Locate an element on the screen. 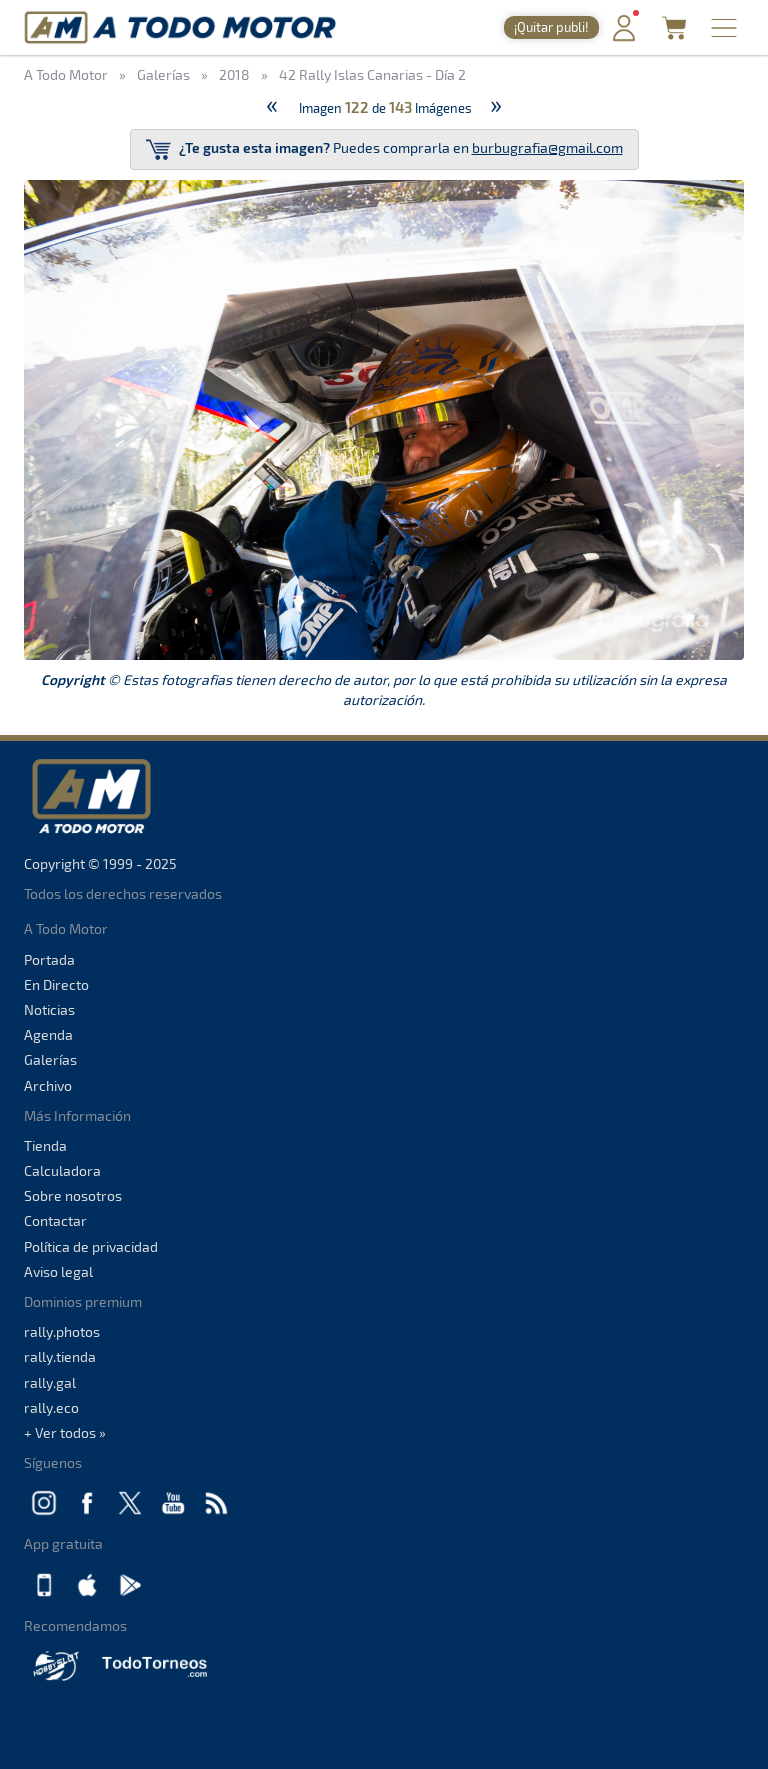 This screenshot has width=768, height=1769. Galerías is located at coordinates (50, 1059).